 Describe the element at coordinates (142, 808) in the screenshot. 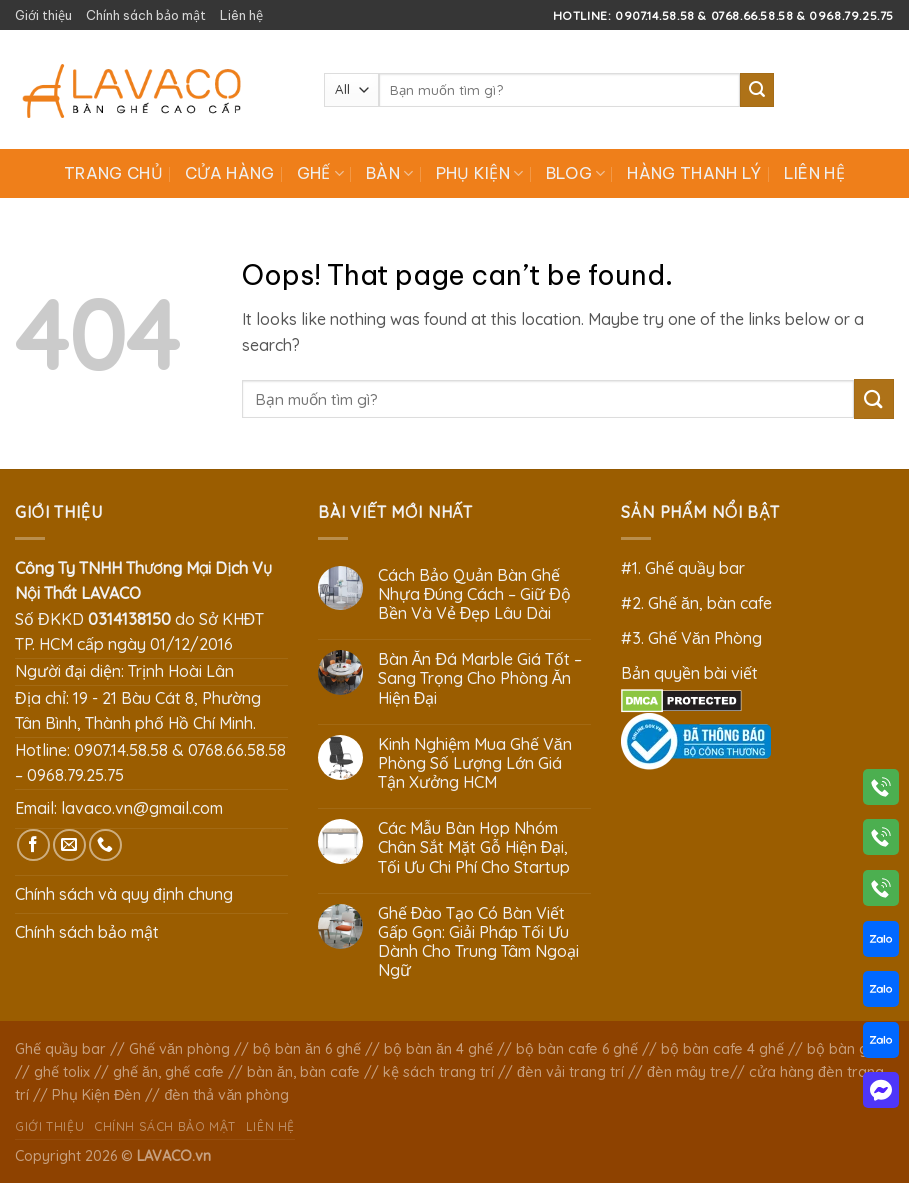

I see `lavaco.vn@gmail.com` at that location.